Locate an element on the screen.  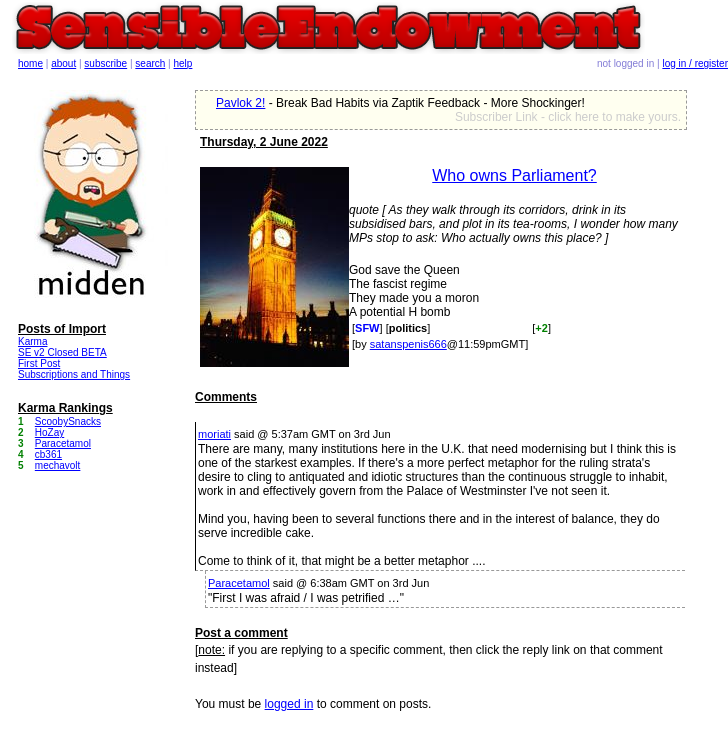
Paracetamol is located at coordinates (239, 583).